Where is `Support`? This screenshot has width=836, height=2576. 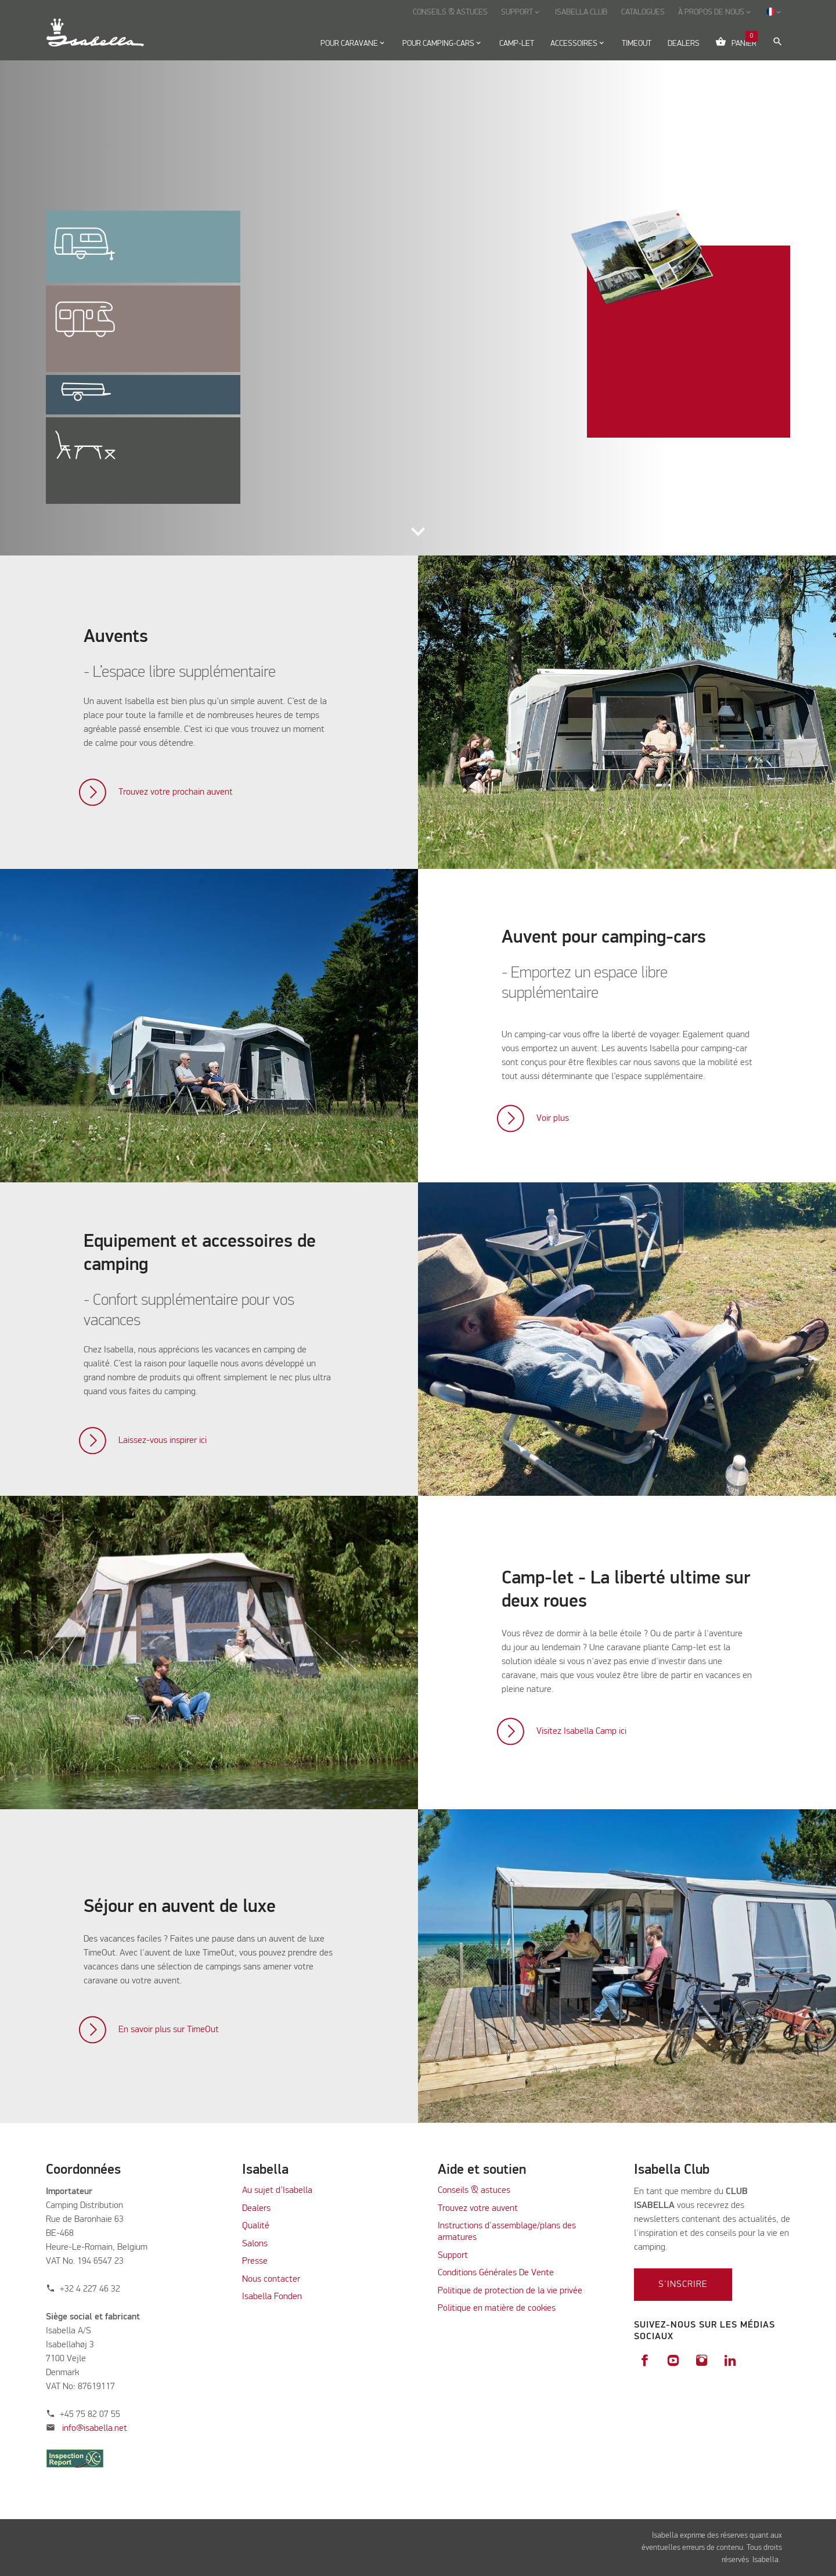 Support is located at coordinates (453, 2255).